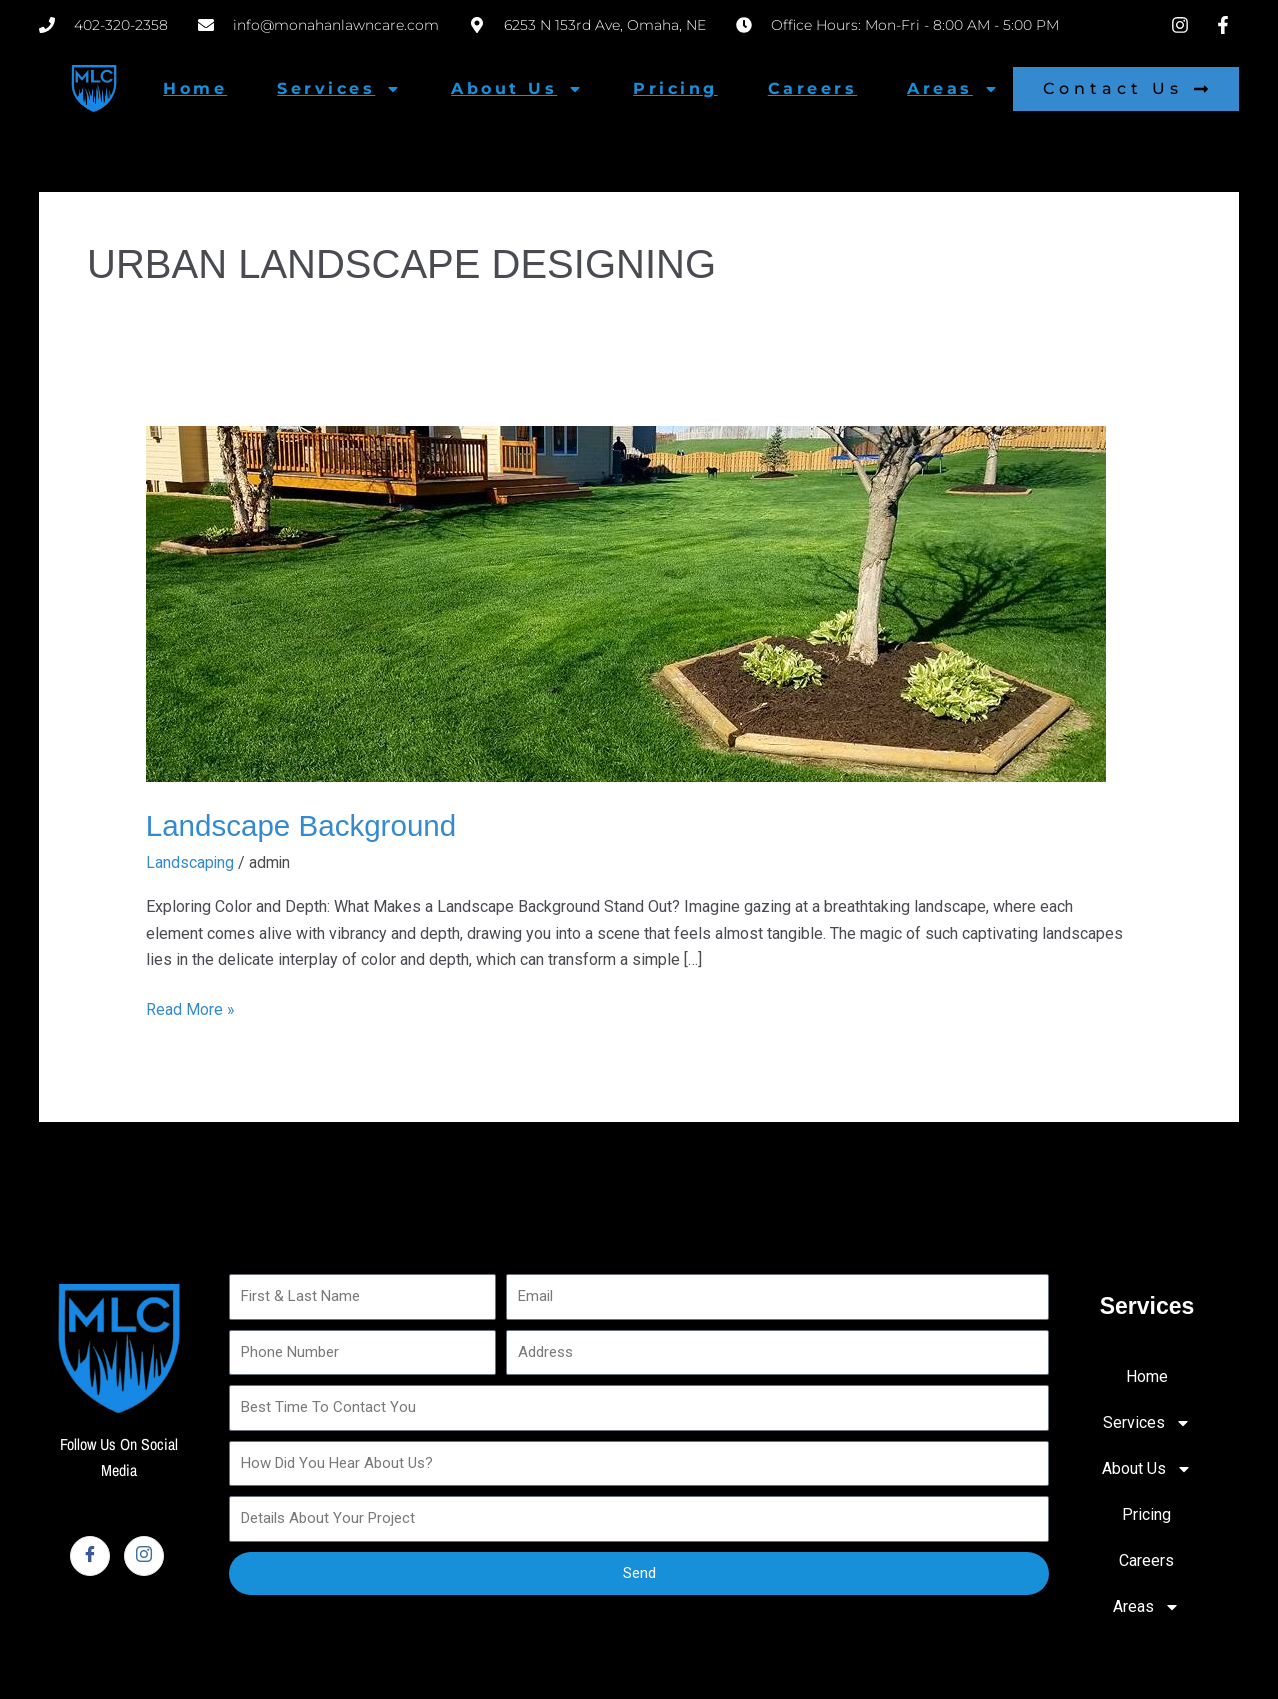  What do you see at coordinates (195, 88) in the screenshot?
I see `Home` at bounding box center [195, 88].